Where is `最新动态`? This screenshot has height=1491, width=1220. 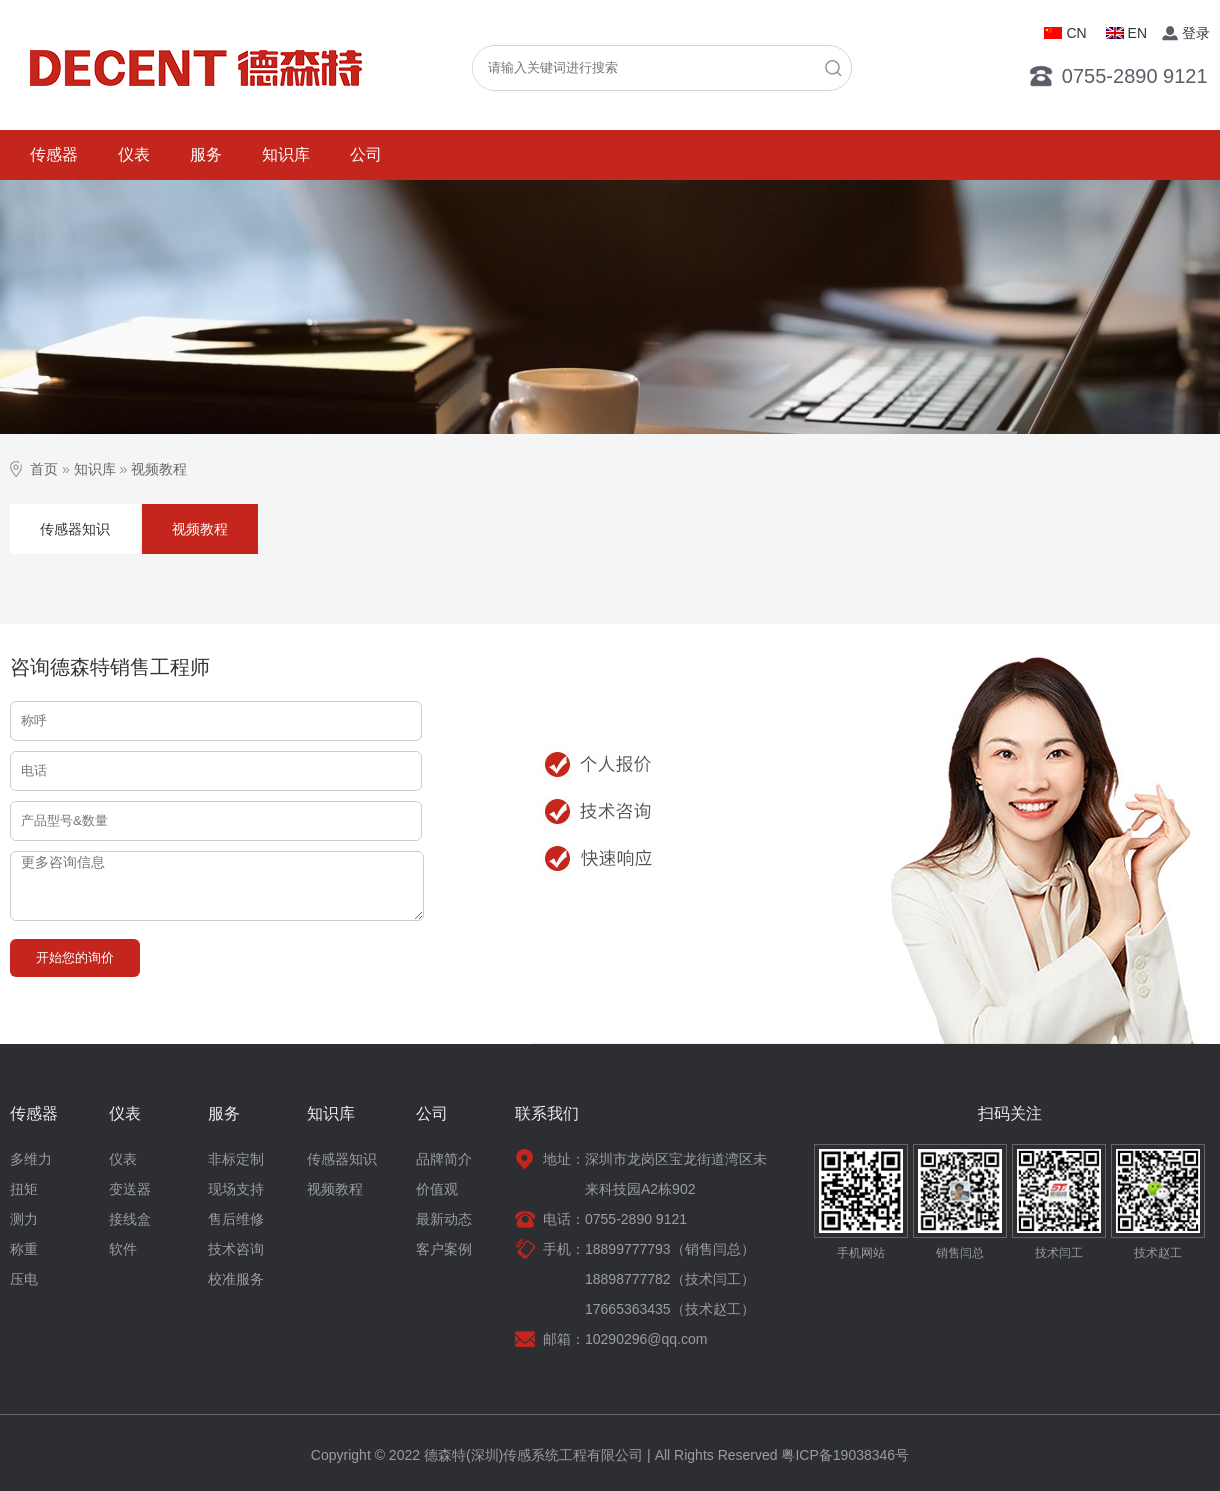 最新动态 is located at coordinates (444, 1219).